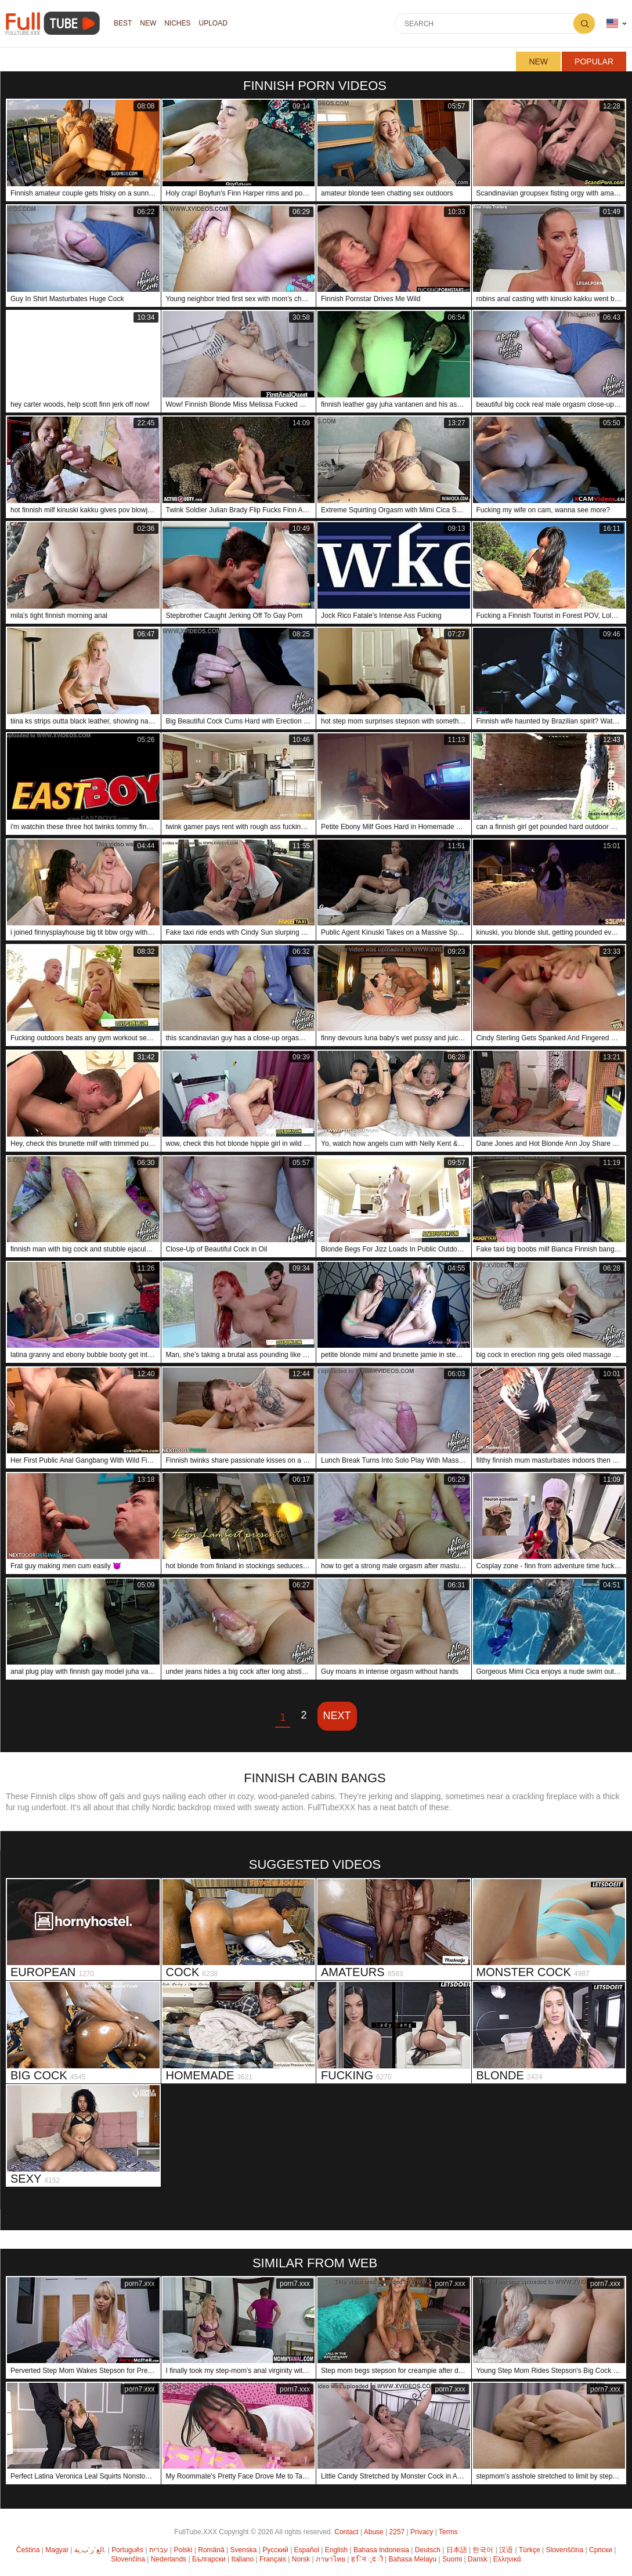  Describe the element at coordinates (600, 2550) in the screenshot. I see `Српски` at that location.